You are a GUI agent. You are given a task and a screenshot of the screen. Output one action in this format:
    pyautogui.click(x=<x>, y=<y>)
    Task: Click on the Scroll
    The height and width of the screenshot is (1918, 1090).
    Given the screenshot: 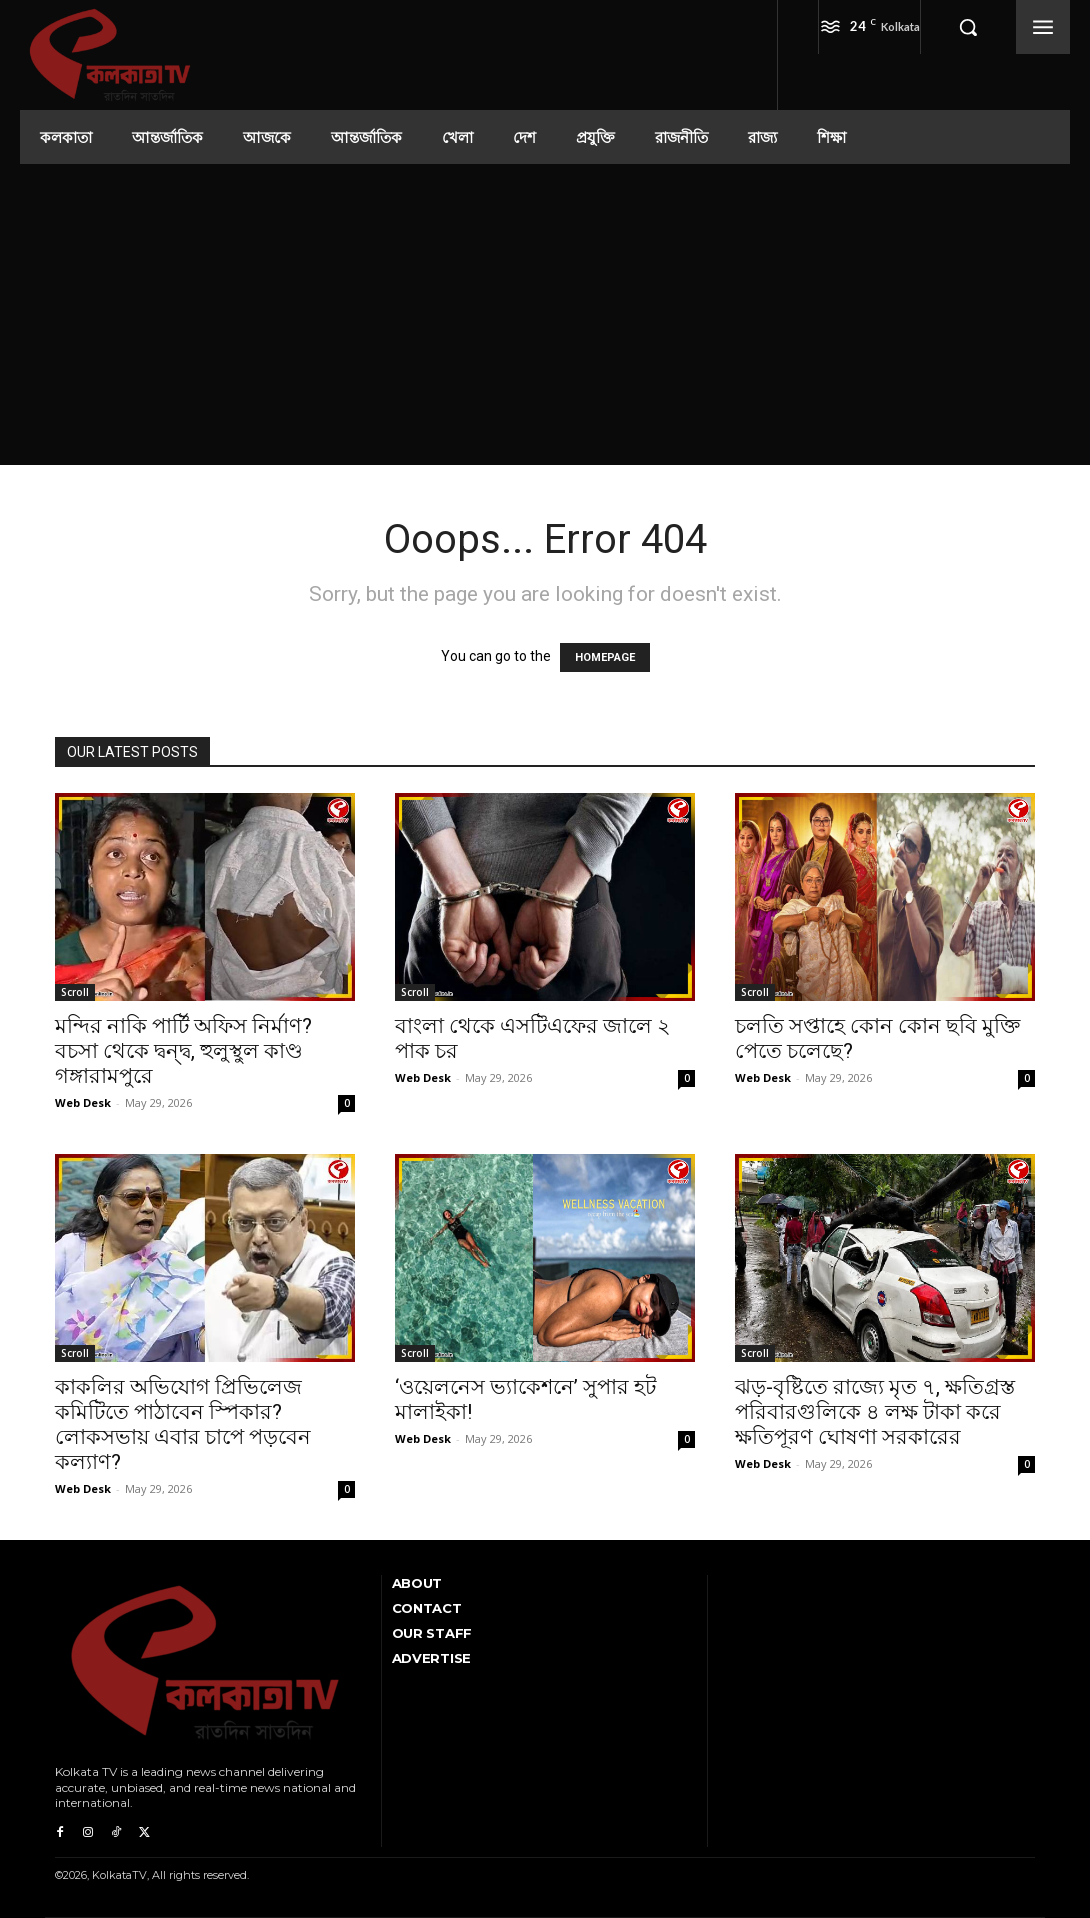 What is the action you would take?
    pyautogui.click(x=75, y=992)
    